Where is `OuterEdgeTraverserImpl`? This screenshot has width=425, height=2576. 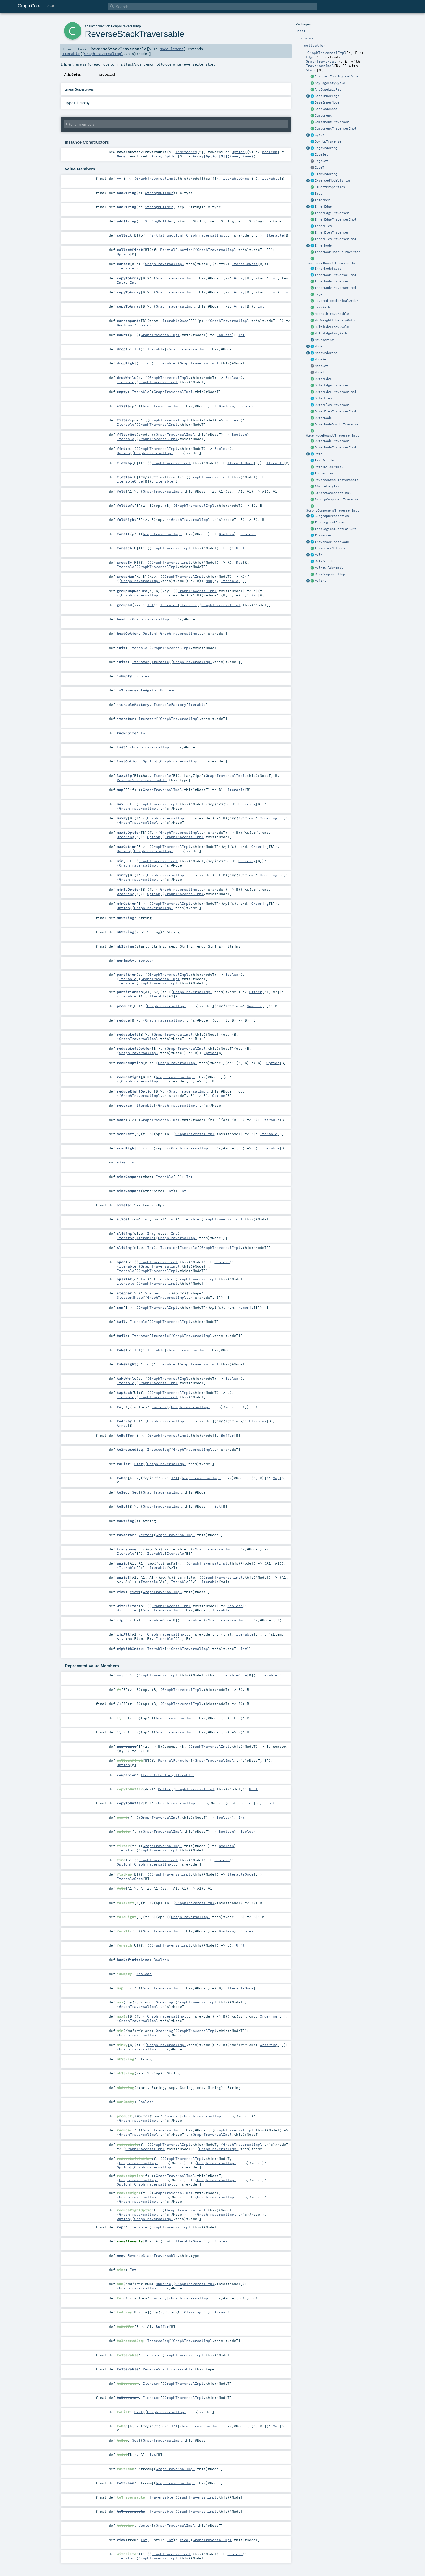 OuterEdgeTraverserImpl is located at coordinates (335, 392).